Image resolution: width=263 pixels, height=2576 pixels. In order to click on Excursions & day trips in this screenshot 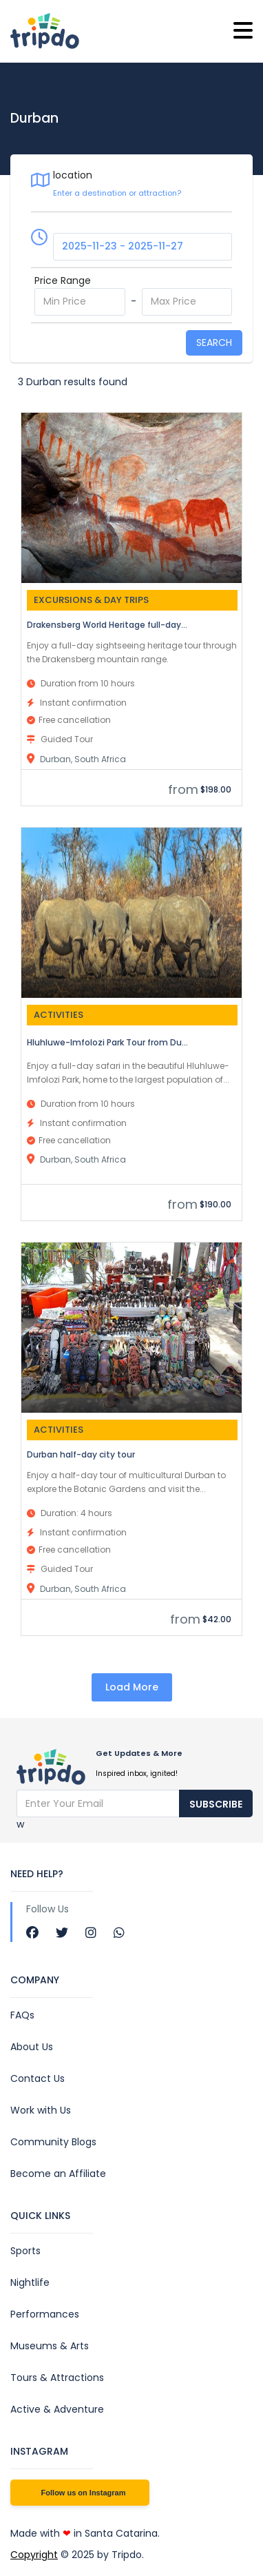, I will do `click(91, 599)`.